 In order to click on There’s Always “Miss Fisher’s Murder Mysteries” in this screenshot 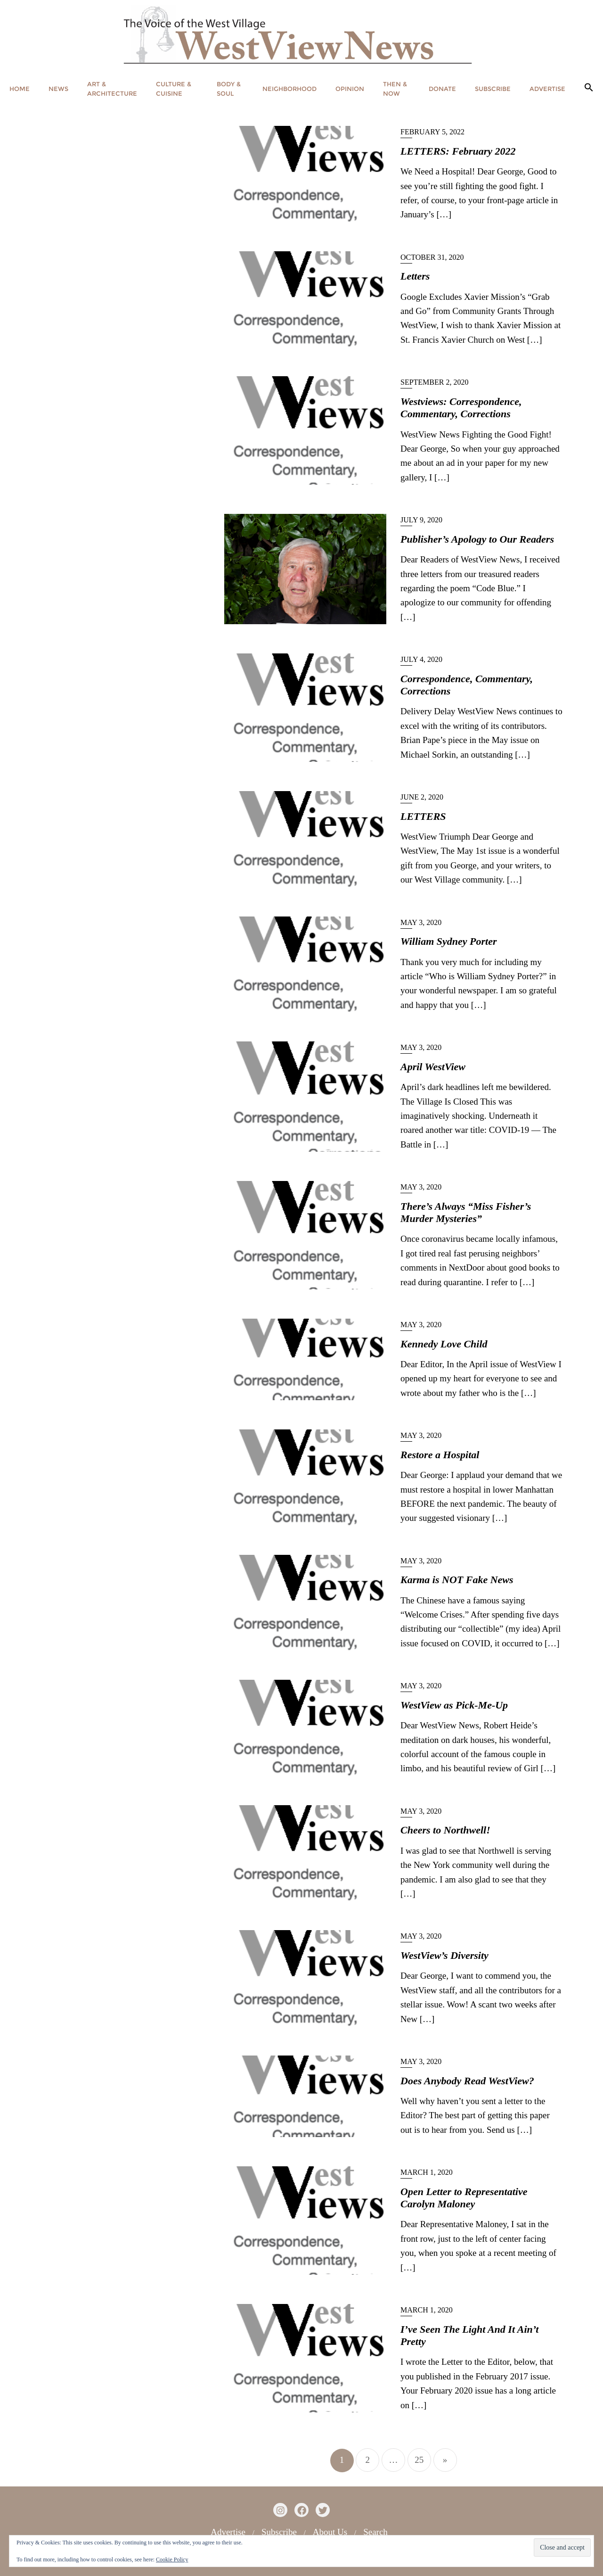, I will do `click(465, 1212)`.